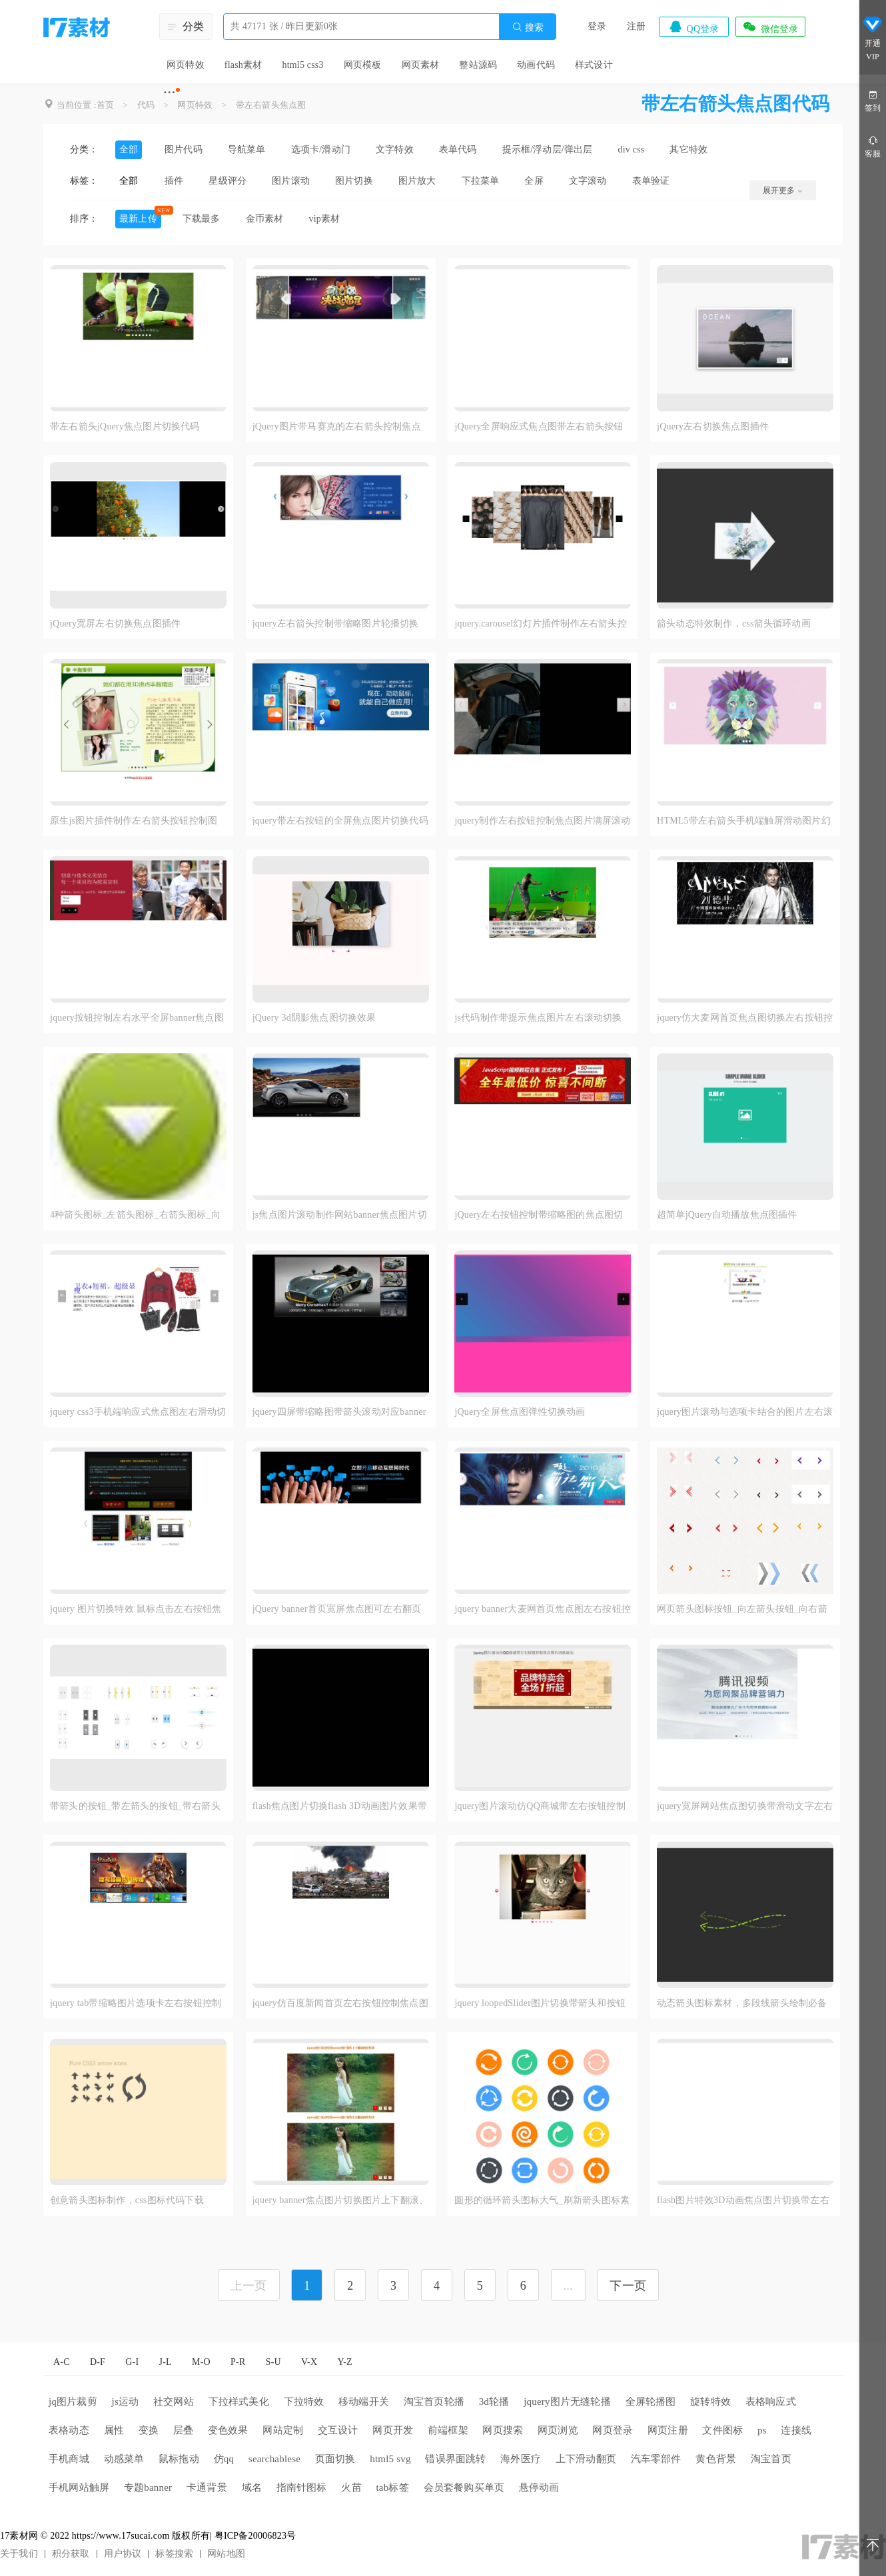 Image resolution: width=886 pixels, height=2576 pixels. Describe the element at coordinates (567, 2401) in the screenshot. I see `jquery图片无缝轮播` at that location.